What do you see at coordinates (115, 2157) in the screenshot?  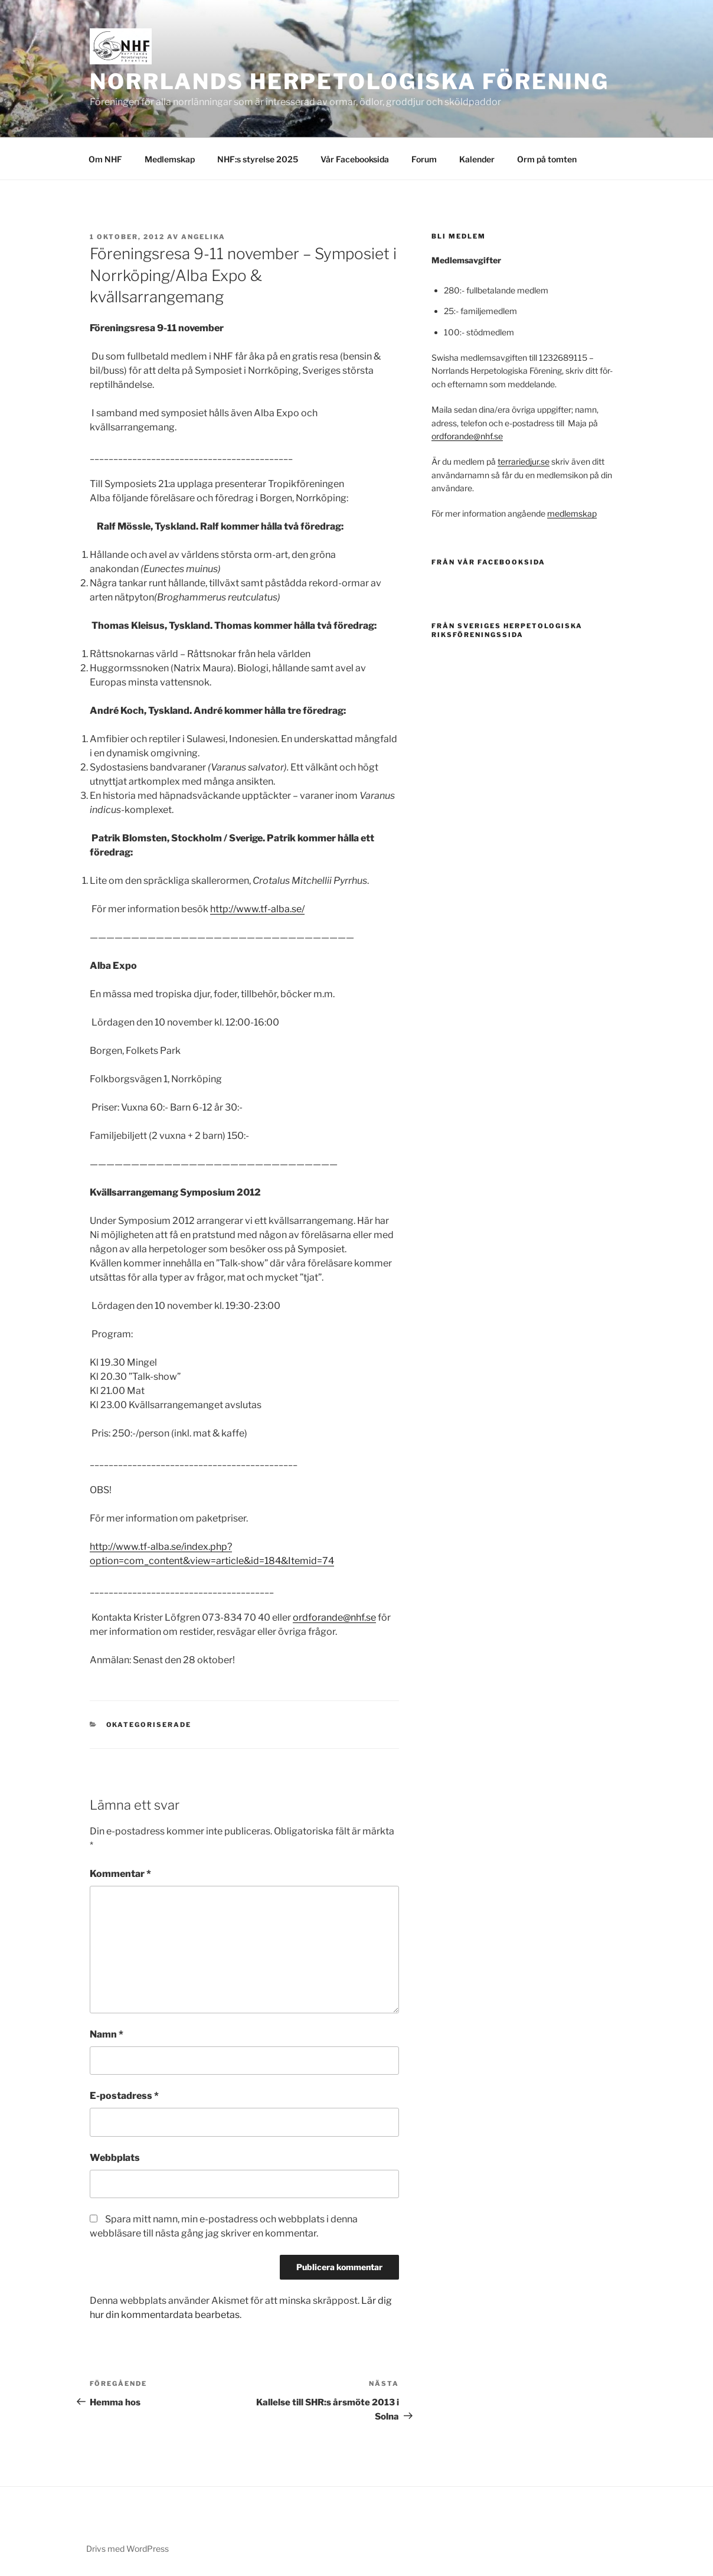 I see `Webbplats` at bounding box center [115, 2157].